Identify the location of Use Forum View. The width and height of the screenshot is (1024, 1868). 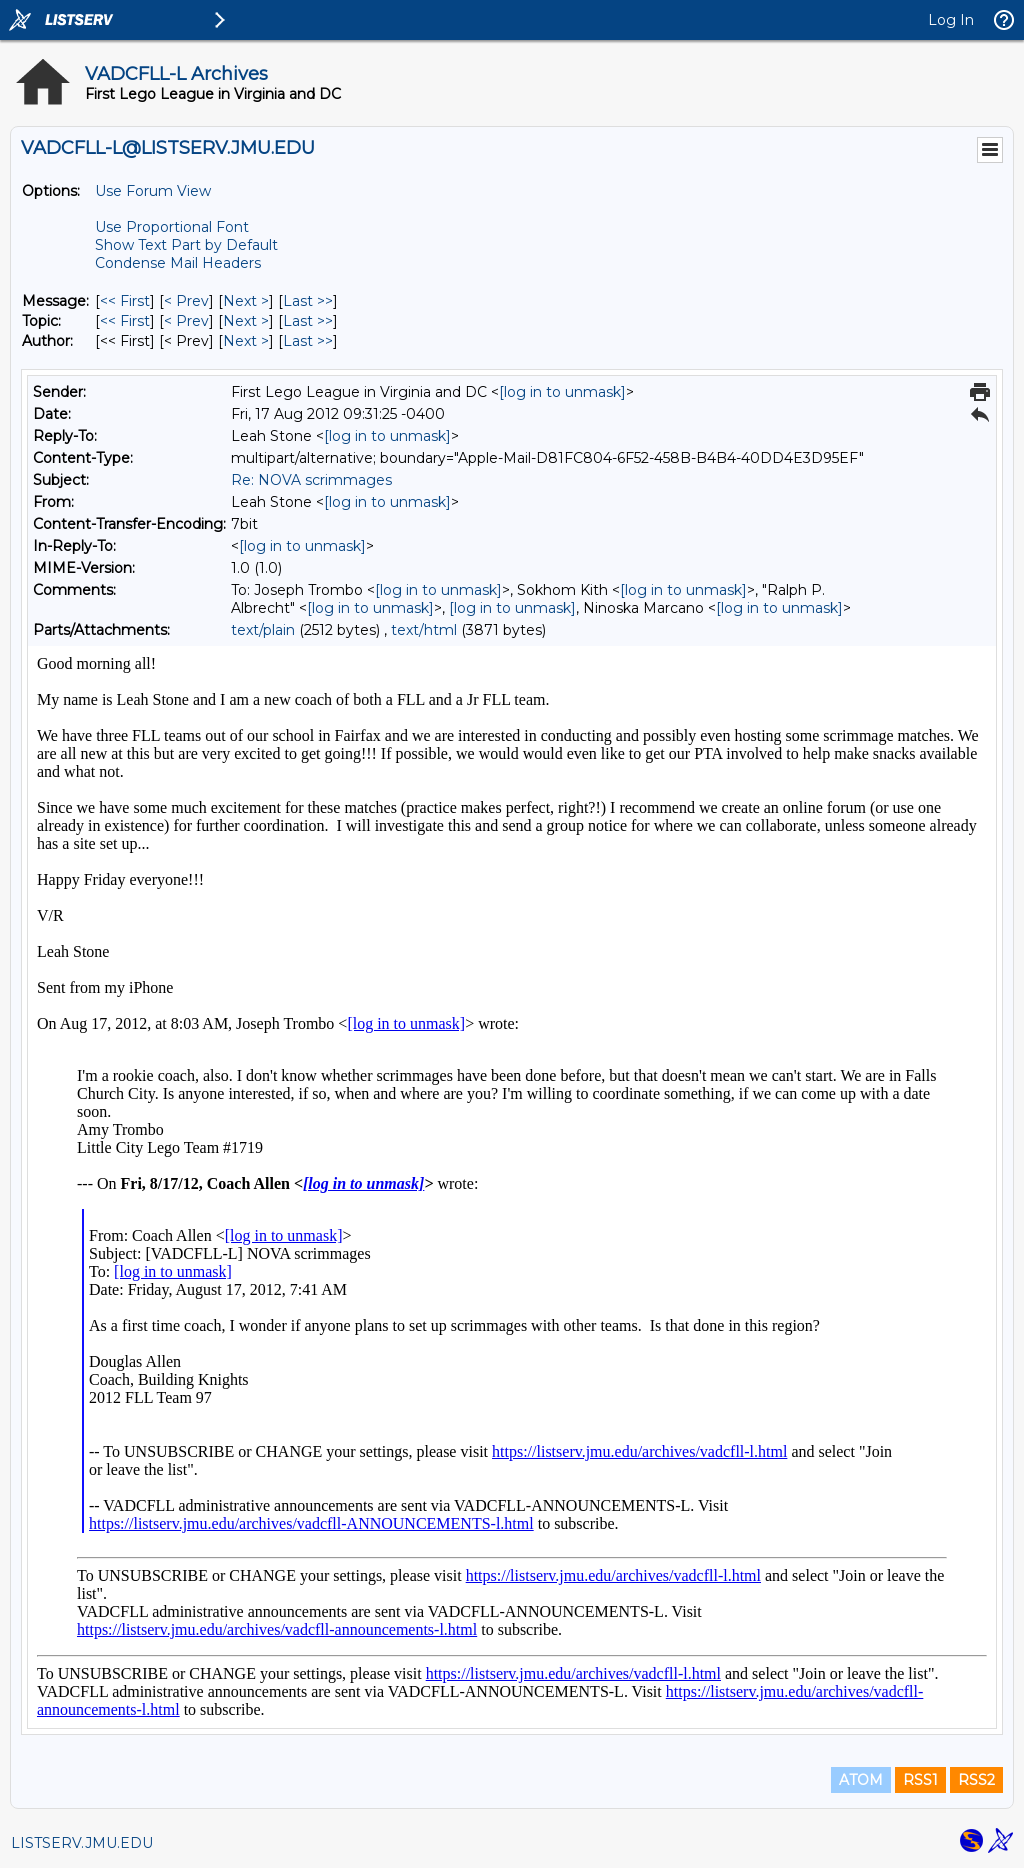
(153, 191).